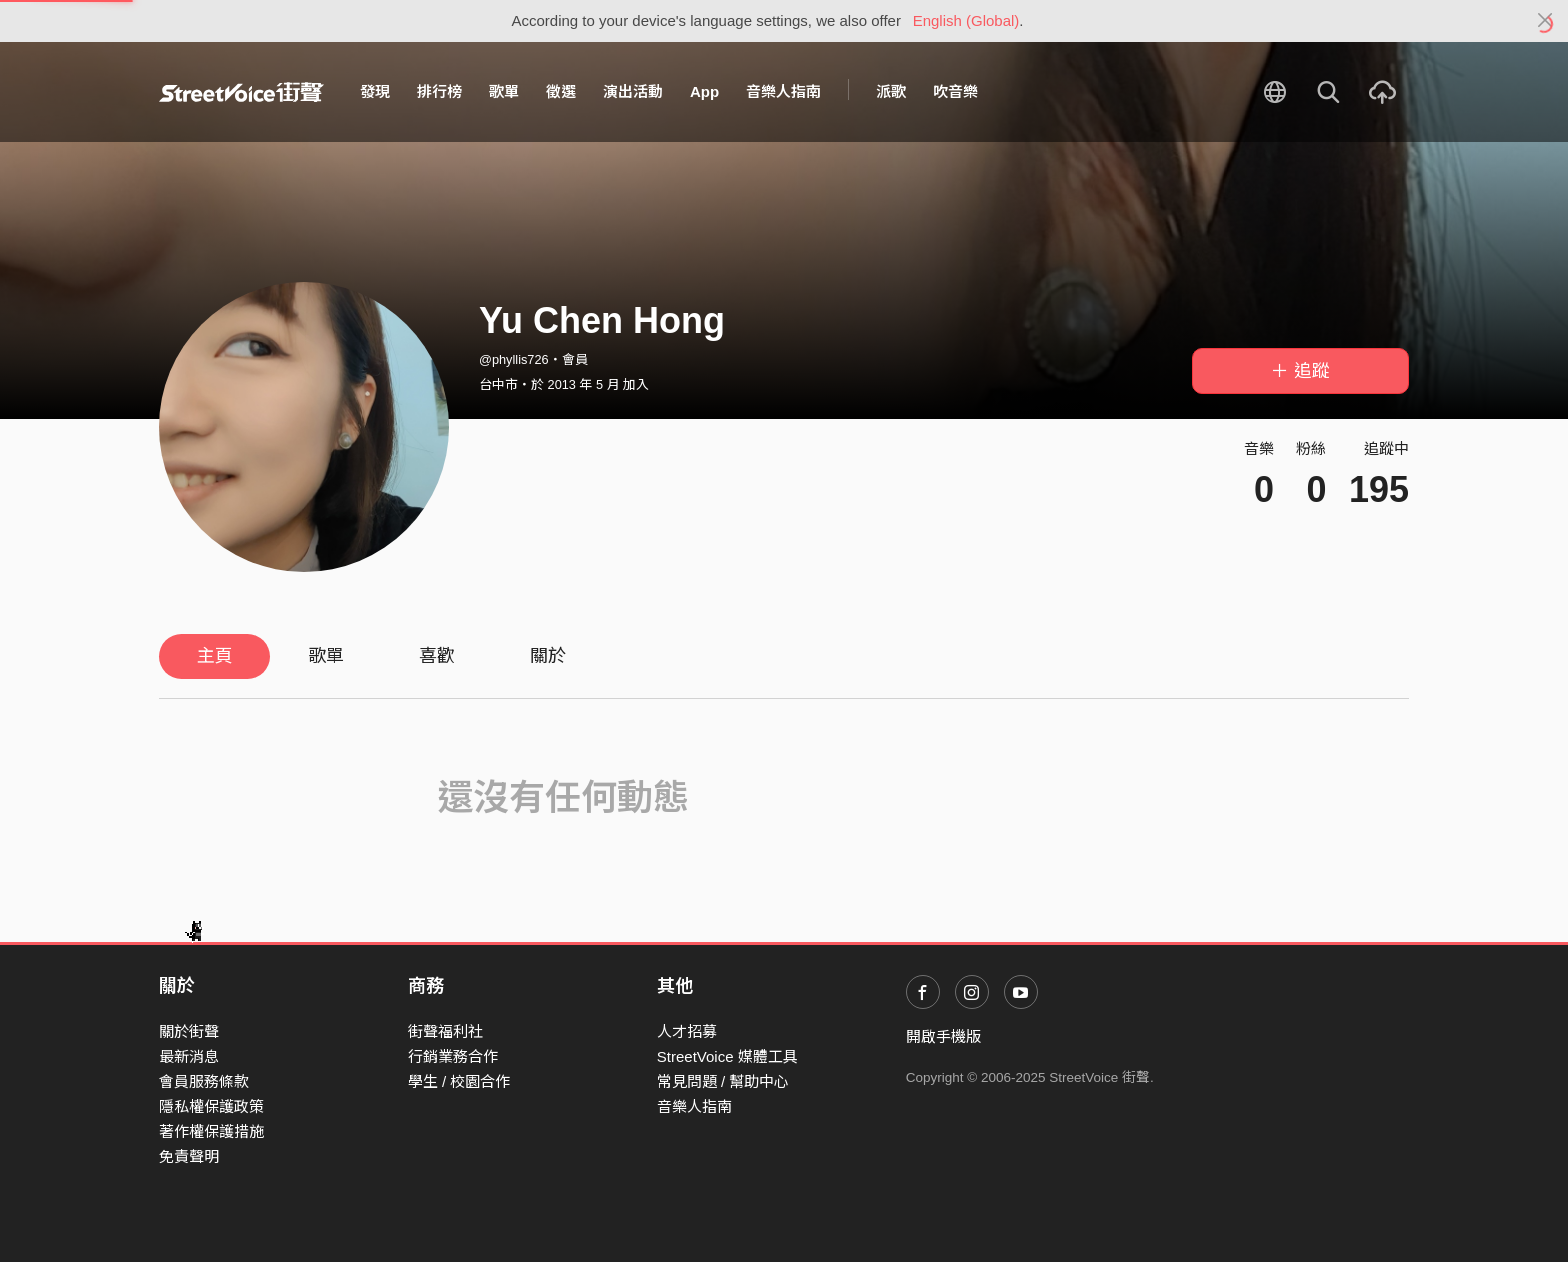  What do you see at coordinates (211, 1106) in the screenshot?
I see `隱私權保護政策` at bounding box center [211, 1106].